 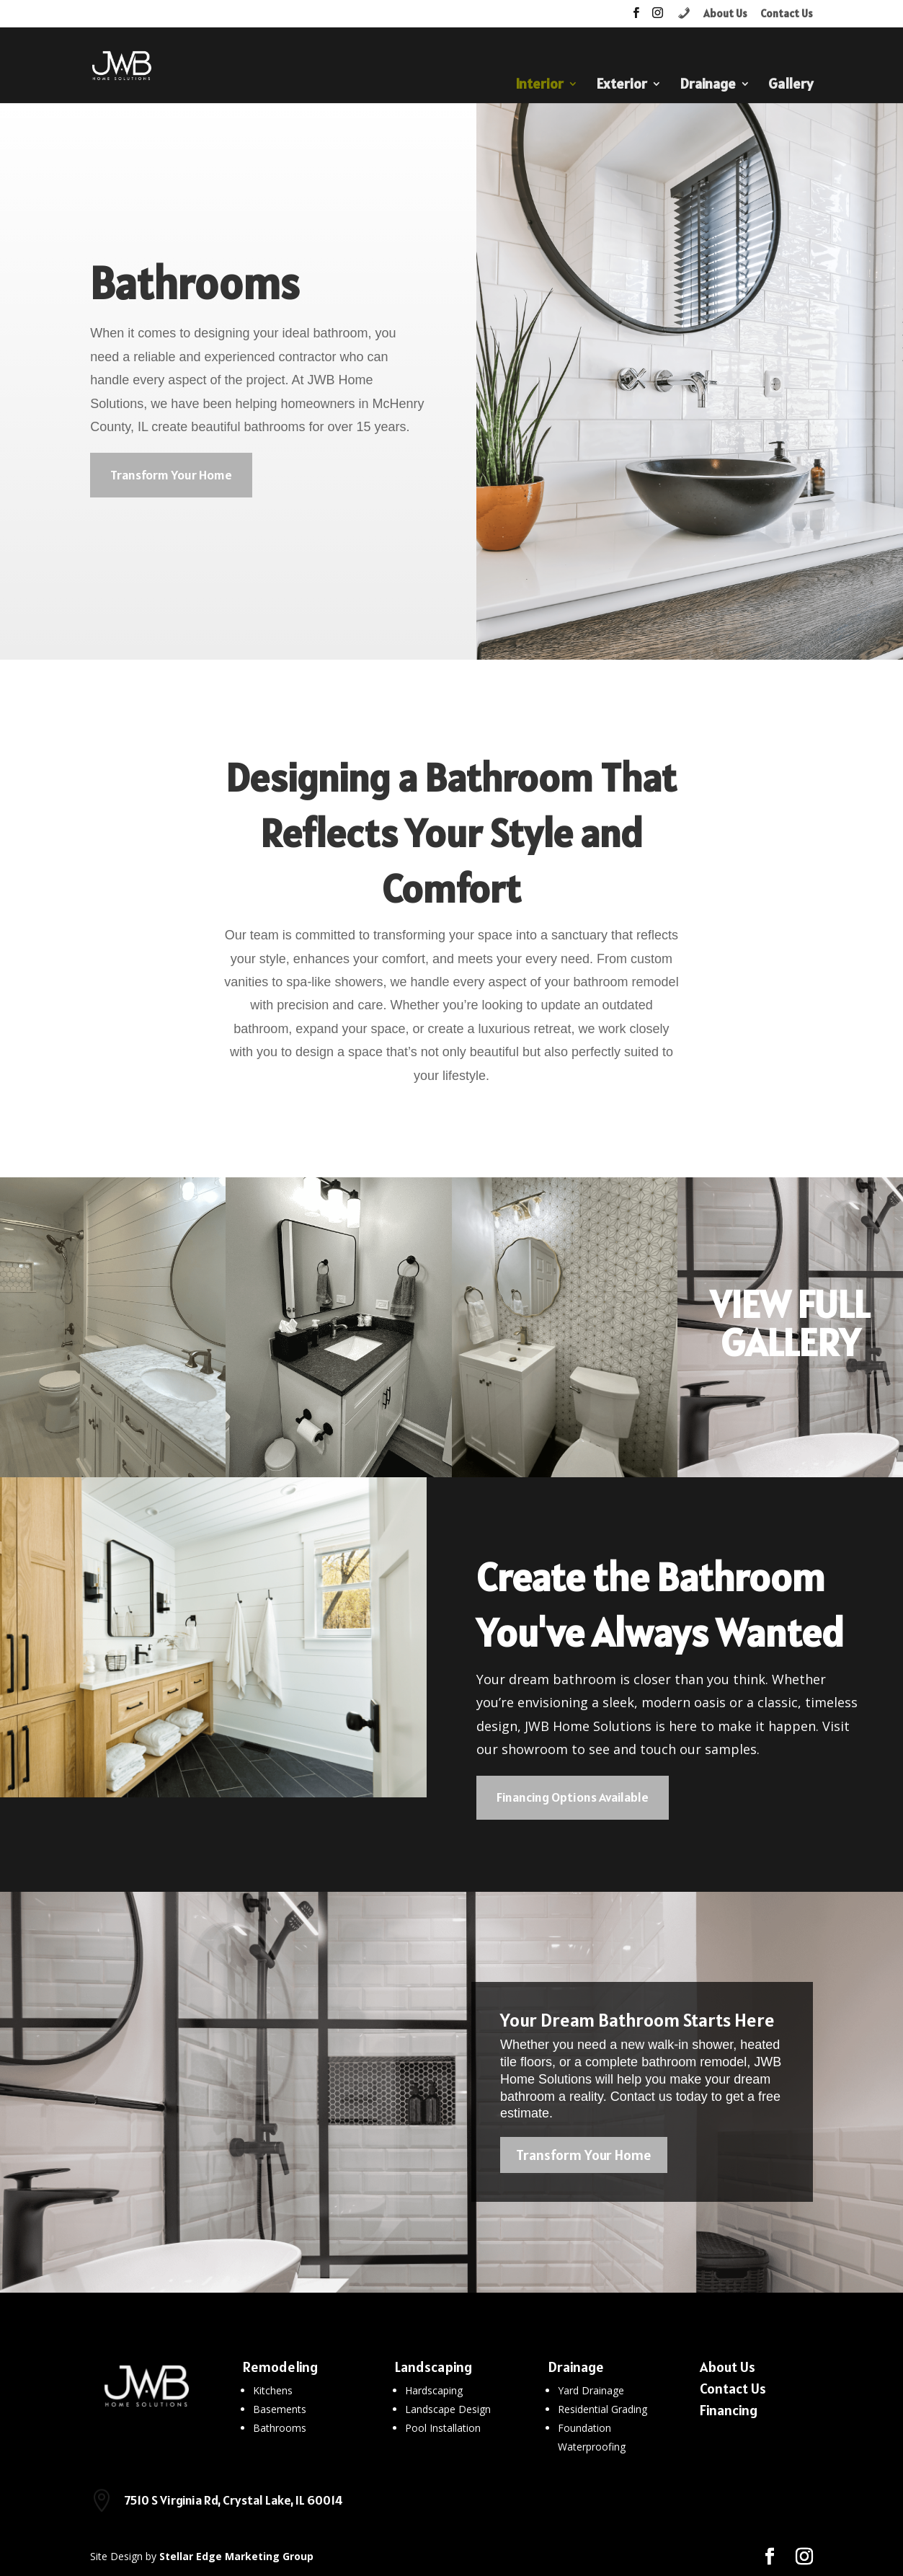 What do you see at coordinates (728, 2410) in the screenshot?
I see `Financing` at bounding box center [728, 2410].